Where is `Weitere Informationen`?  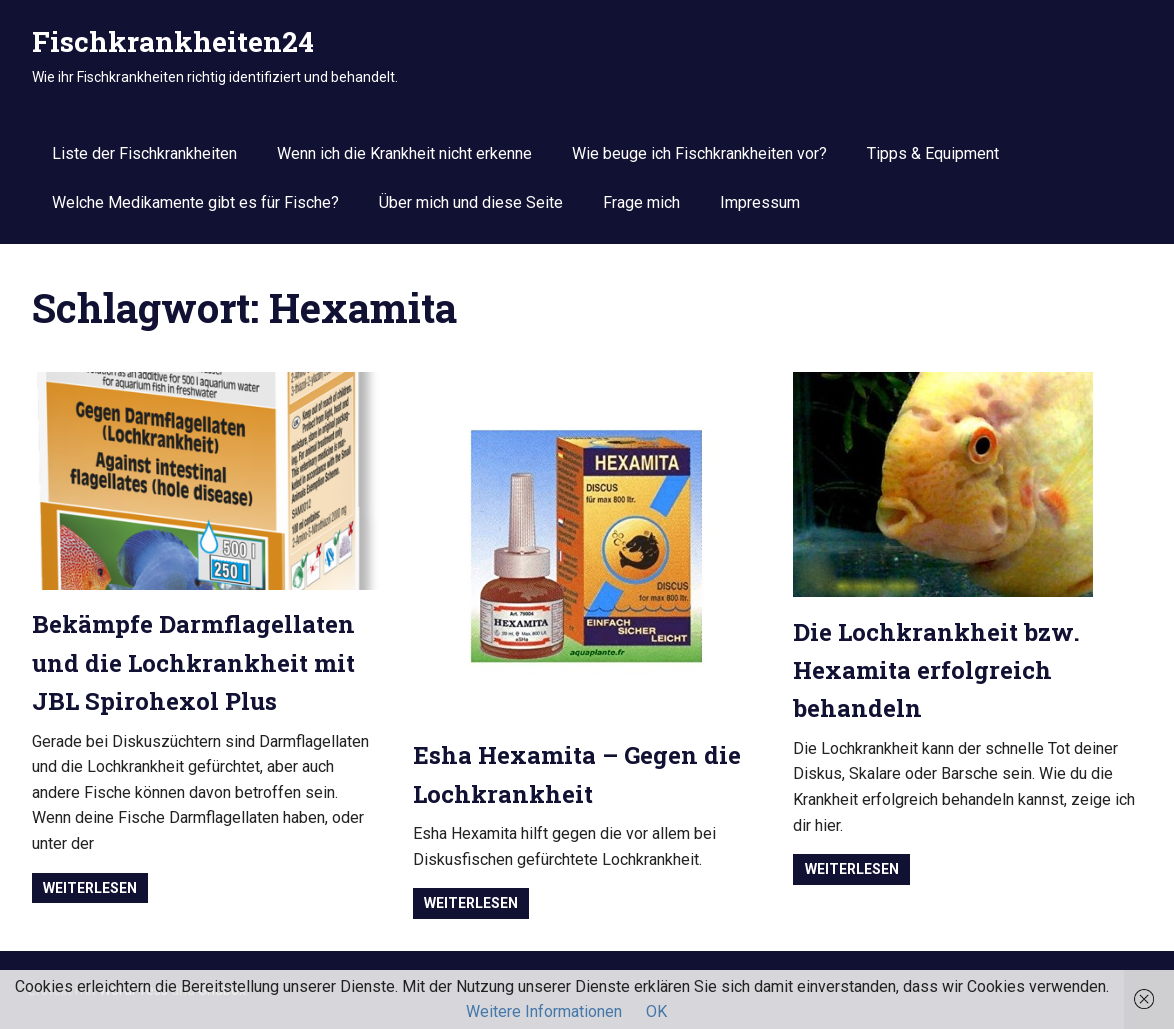
Weitere Informationen is located at coordinates (544, 1011).